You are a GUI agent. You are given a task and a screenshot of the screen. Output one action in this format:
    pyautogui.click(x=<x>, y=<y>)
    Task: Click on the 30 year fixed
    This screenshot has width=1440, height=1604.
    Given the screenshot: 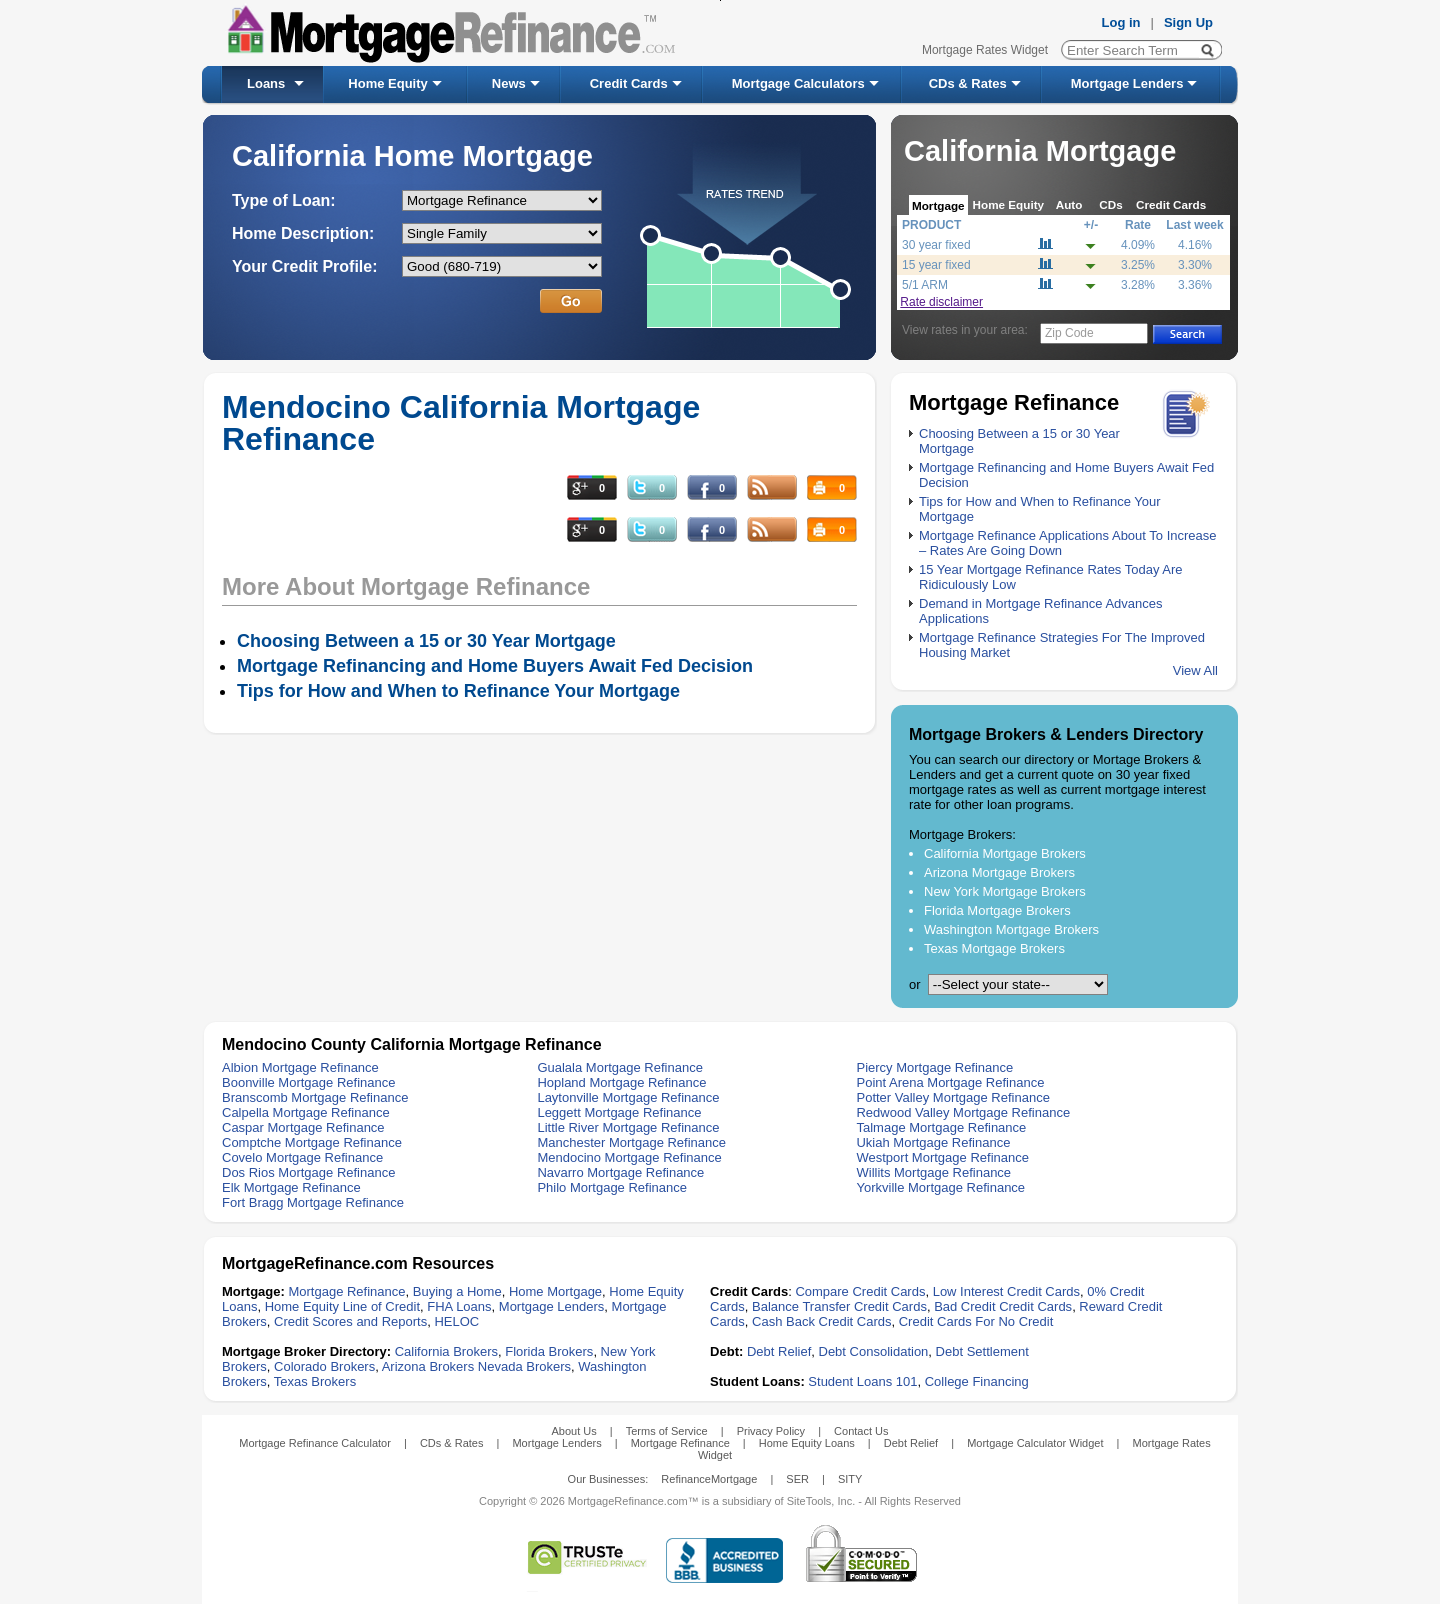 What is the action you would take?
    pyautogui.click(x=936, y=245)
    